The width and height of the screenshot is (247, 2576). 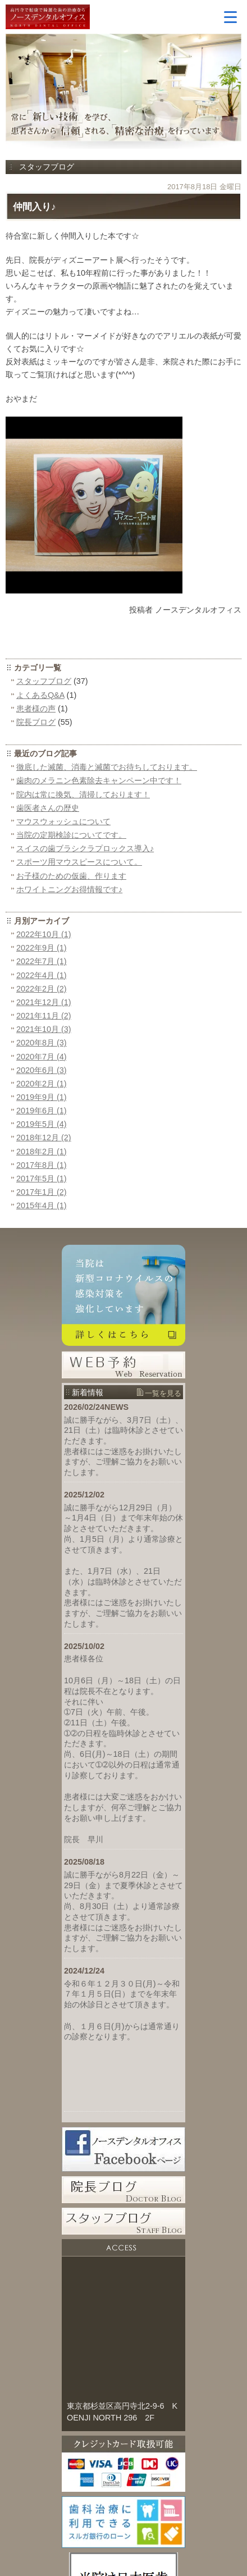 I want to click on 2022年2月 (2), so click(x=41, y=988).